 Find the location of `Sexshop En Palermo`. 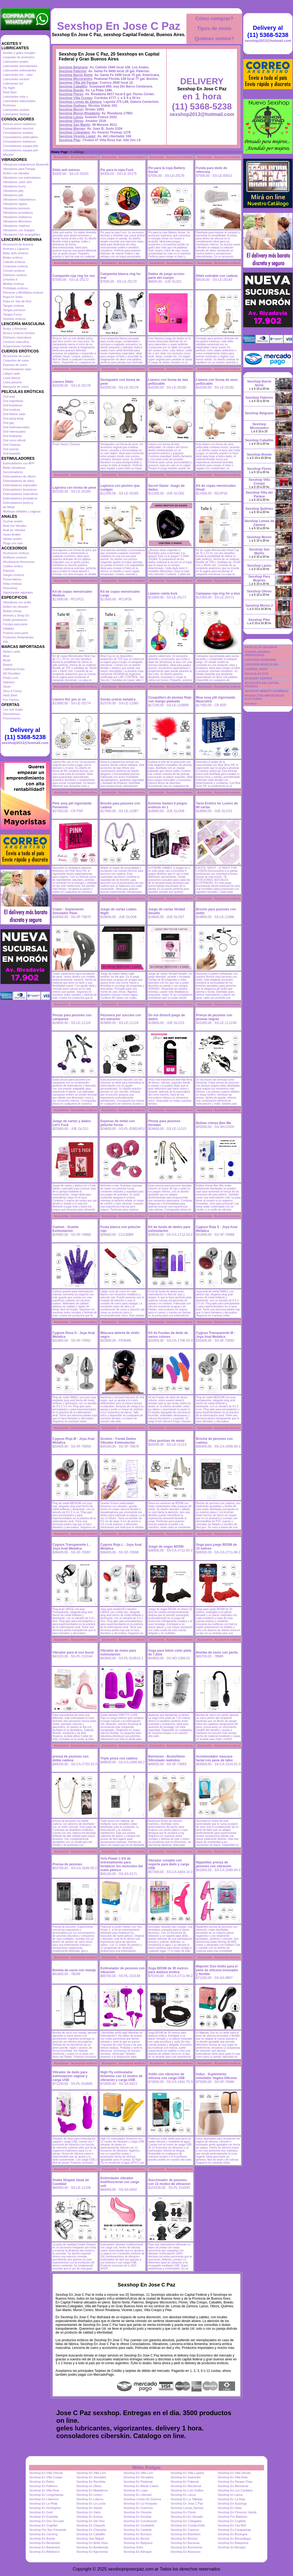

Sexshop En Palermo is located at coordinates (43, 2486).